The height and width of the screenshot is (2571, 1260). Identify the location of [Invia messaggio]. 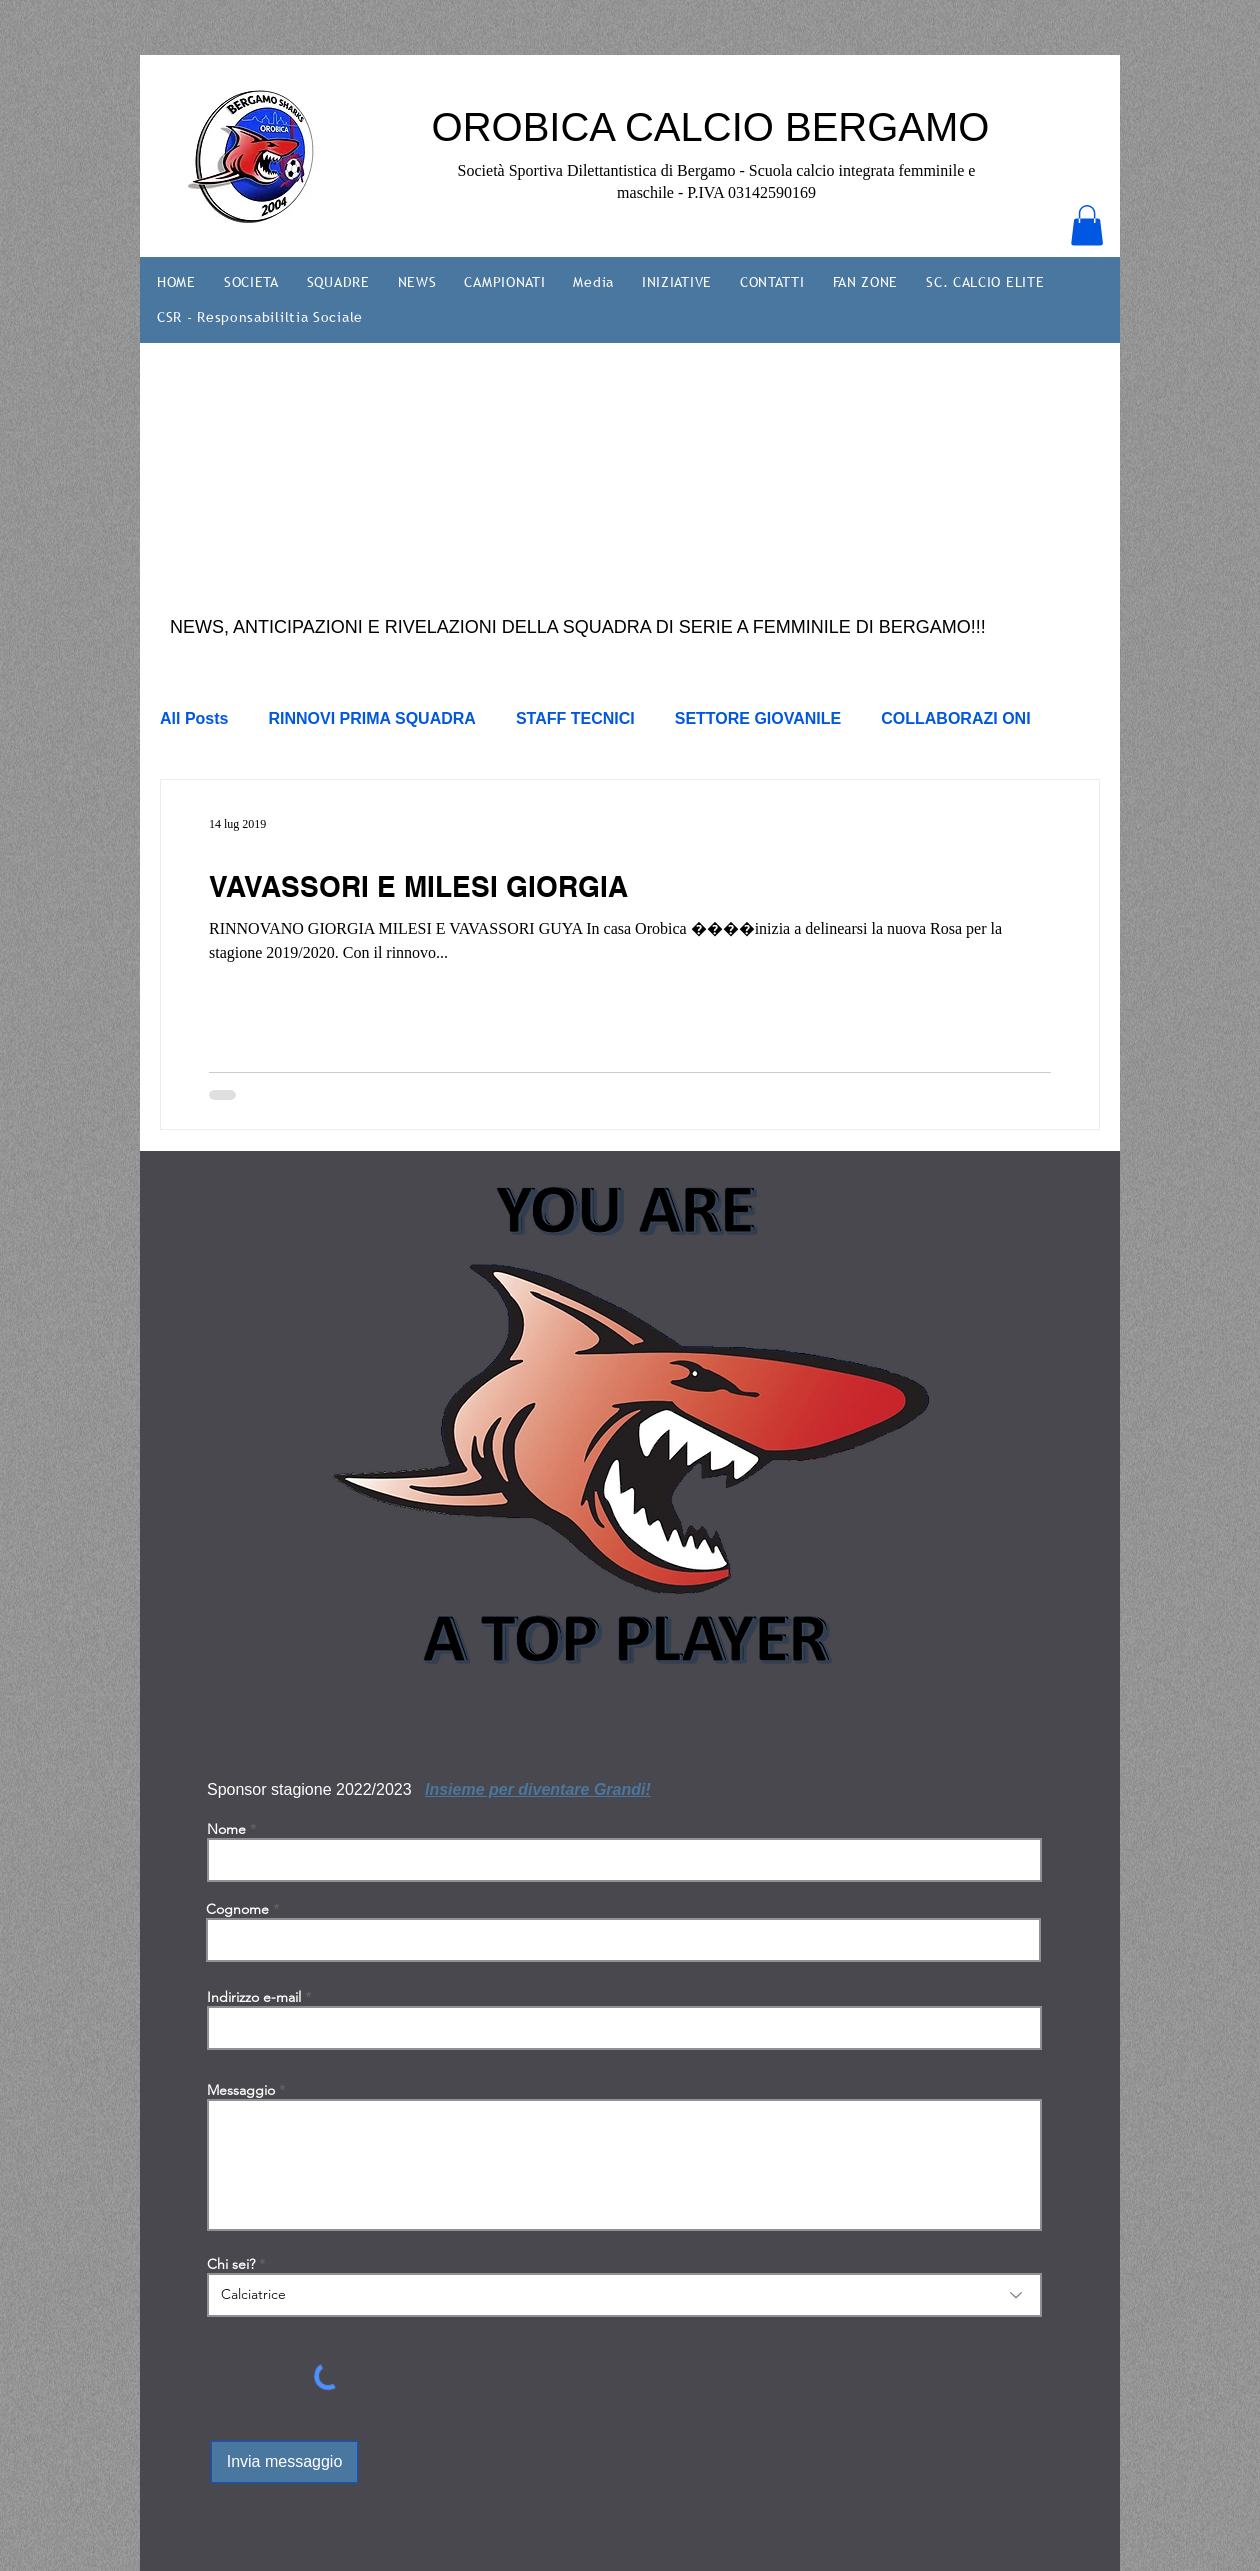
(284, 2462).